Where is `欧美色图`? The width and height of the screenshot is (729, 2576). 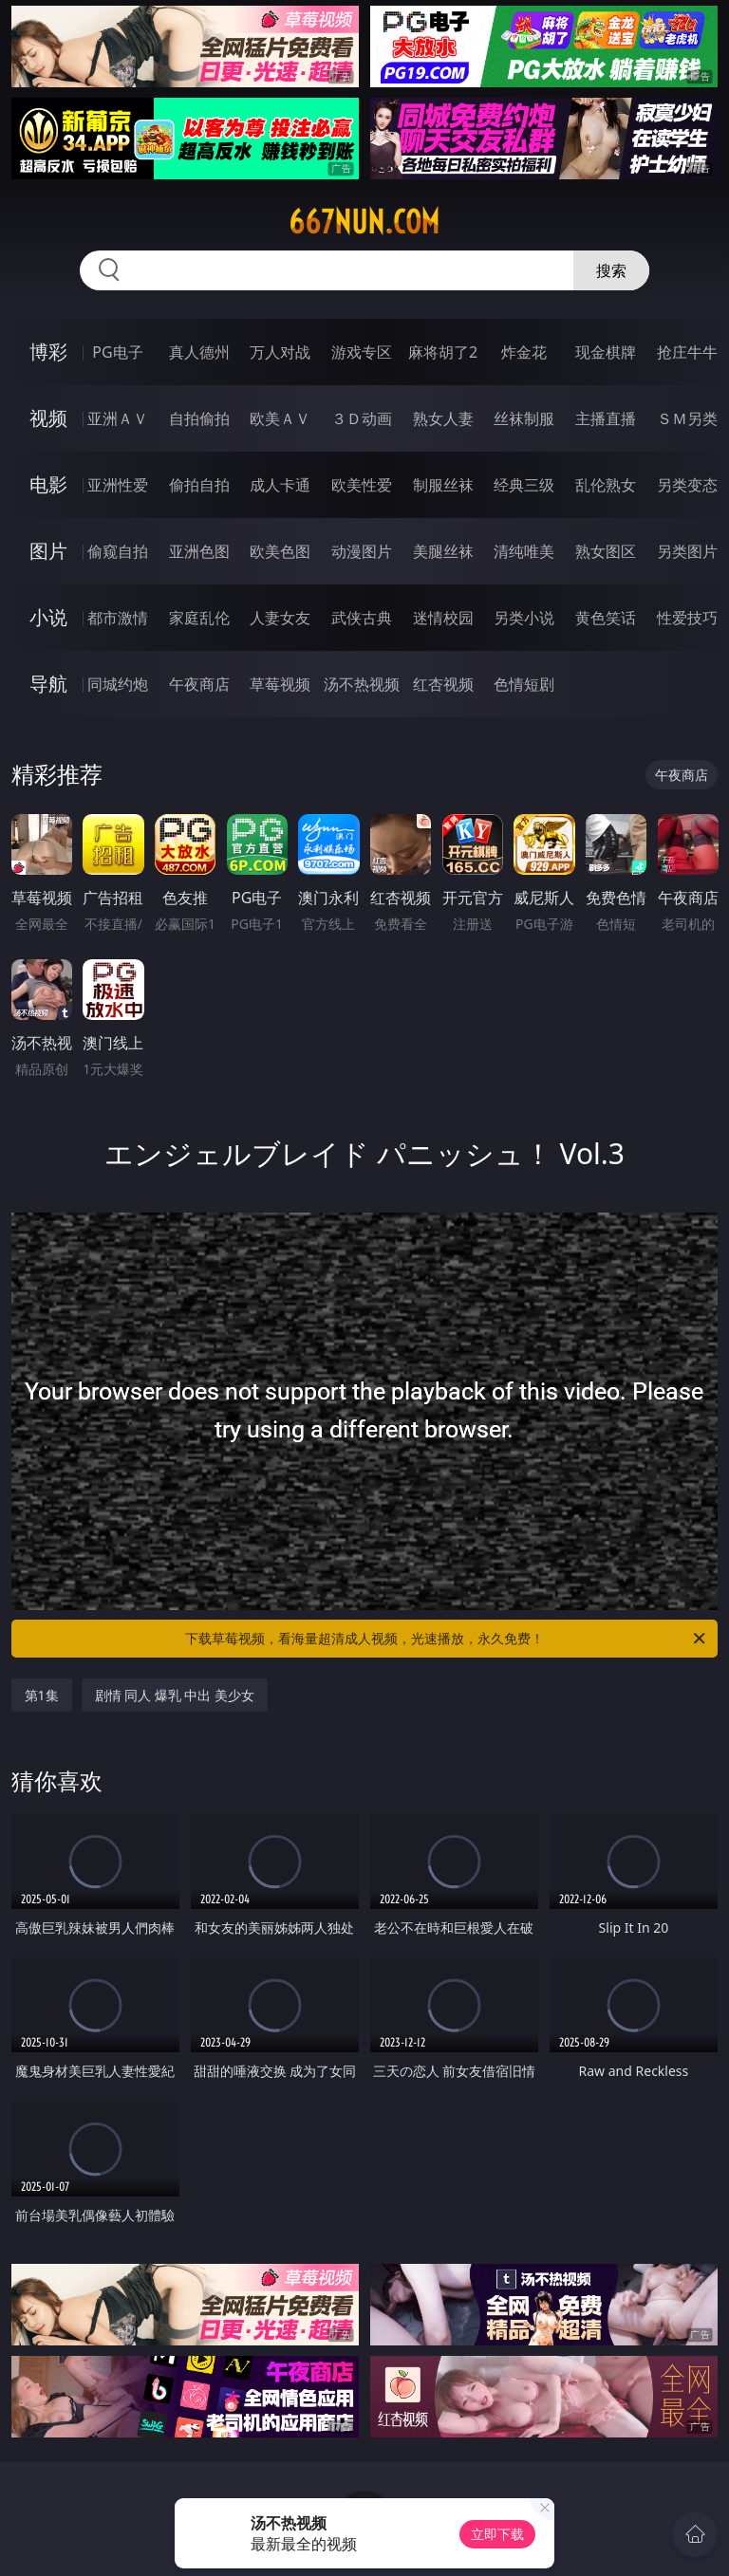 欧美色图 is located at coordinates (280, 551).